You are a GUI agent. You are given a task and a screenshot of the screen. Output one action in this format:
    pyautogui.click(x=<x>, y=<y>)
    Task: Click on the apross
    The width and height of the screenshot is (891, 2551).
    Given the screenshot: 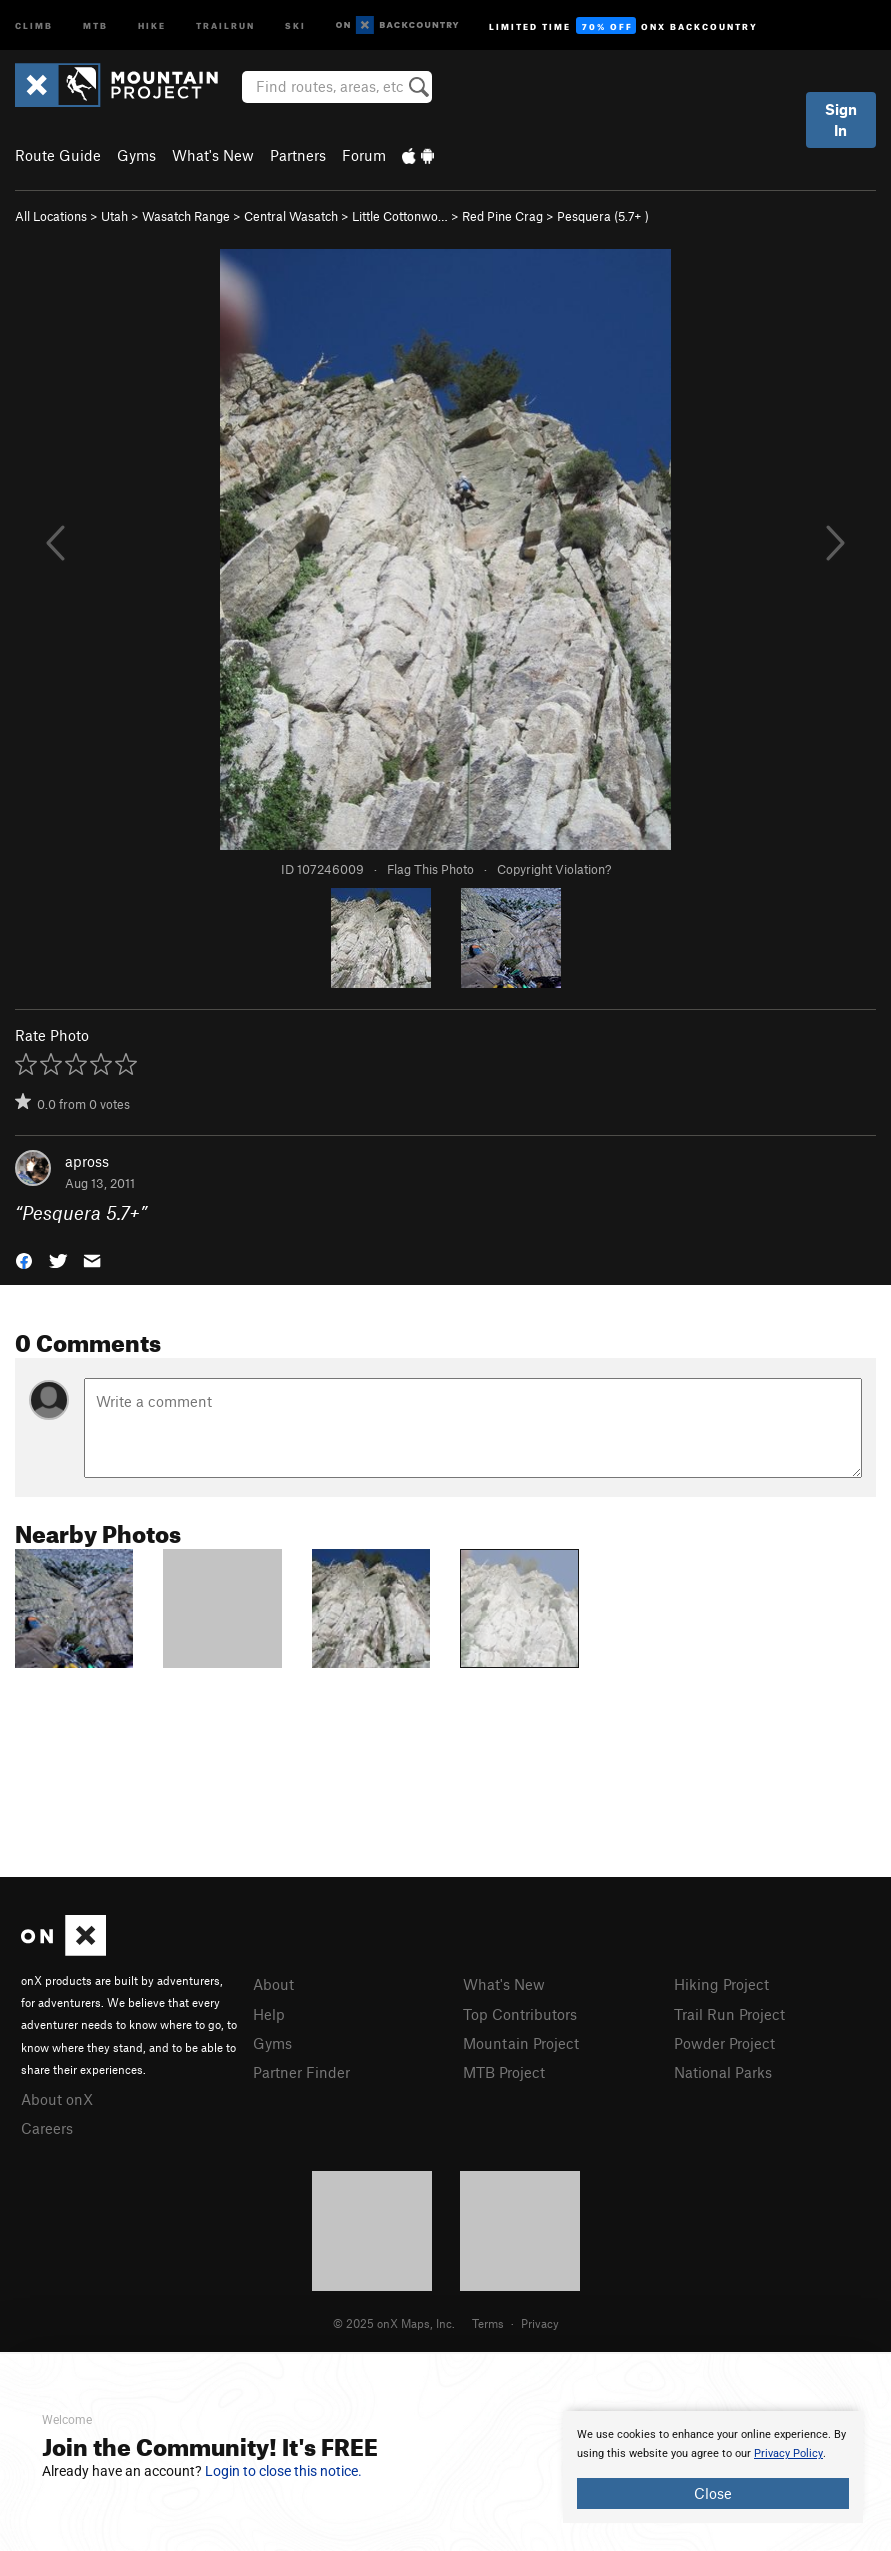 What is the action you would take?
    pyautogui.click(x=87, y=1161)
    